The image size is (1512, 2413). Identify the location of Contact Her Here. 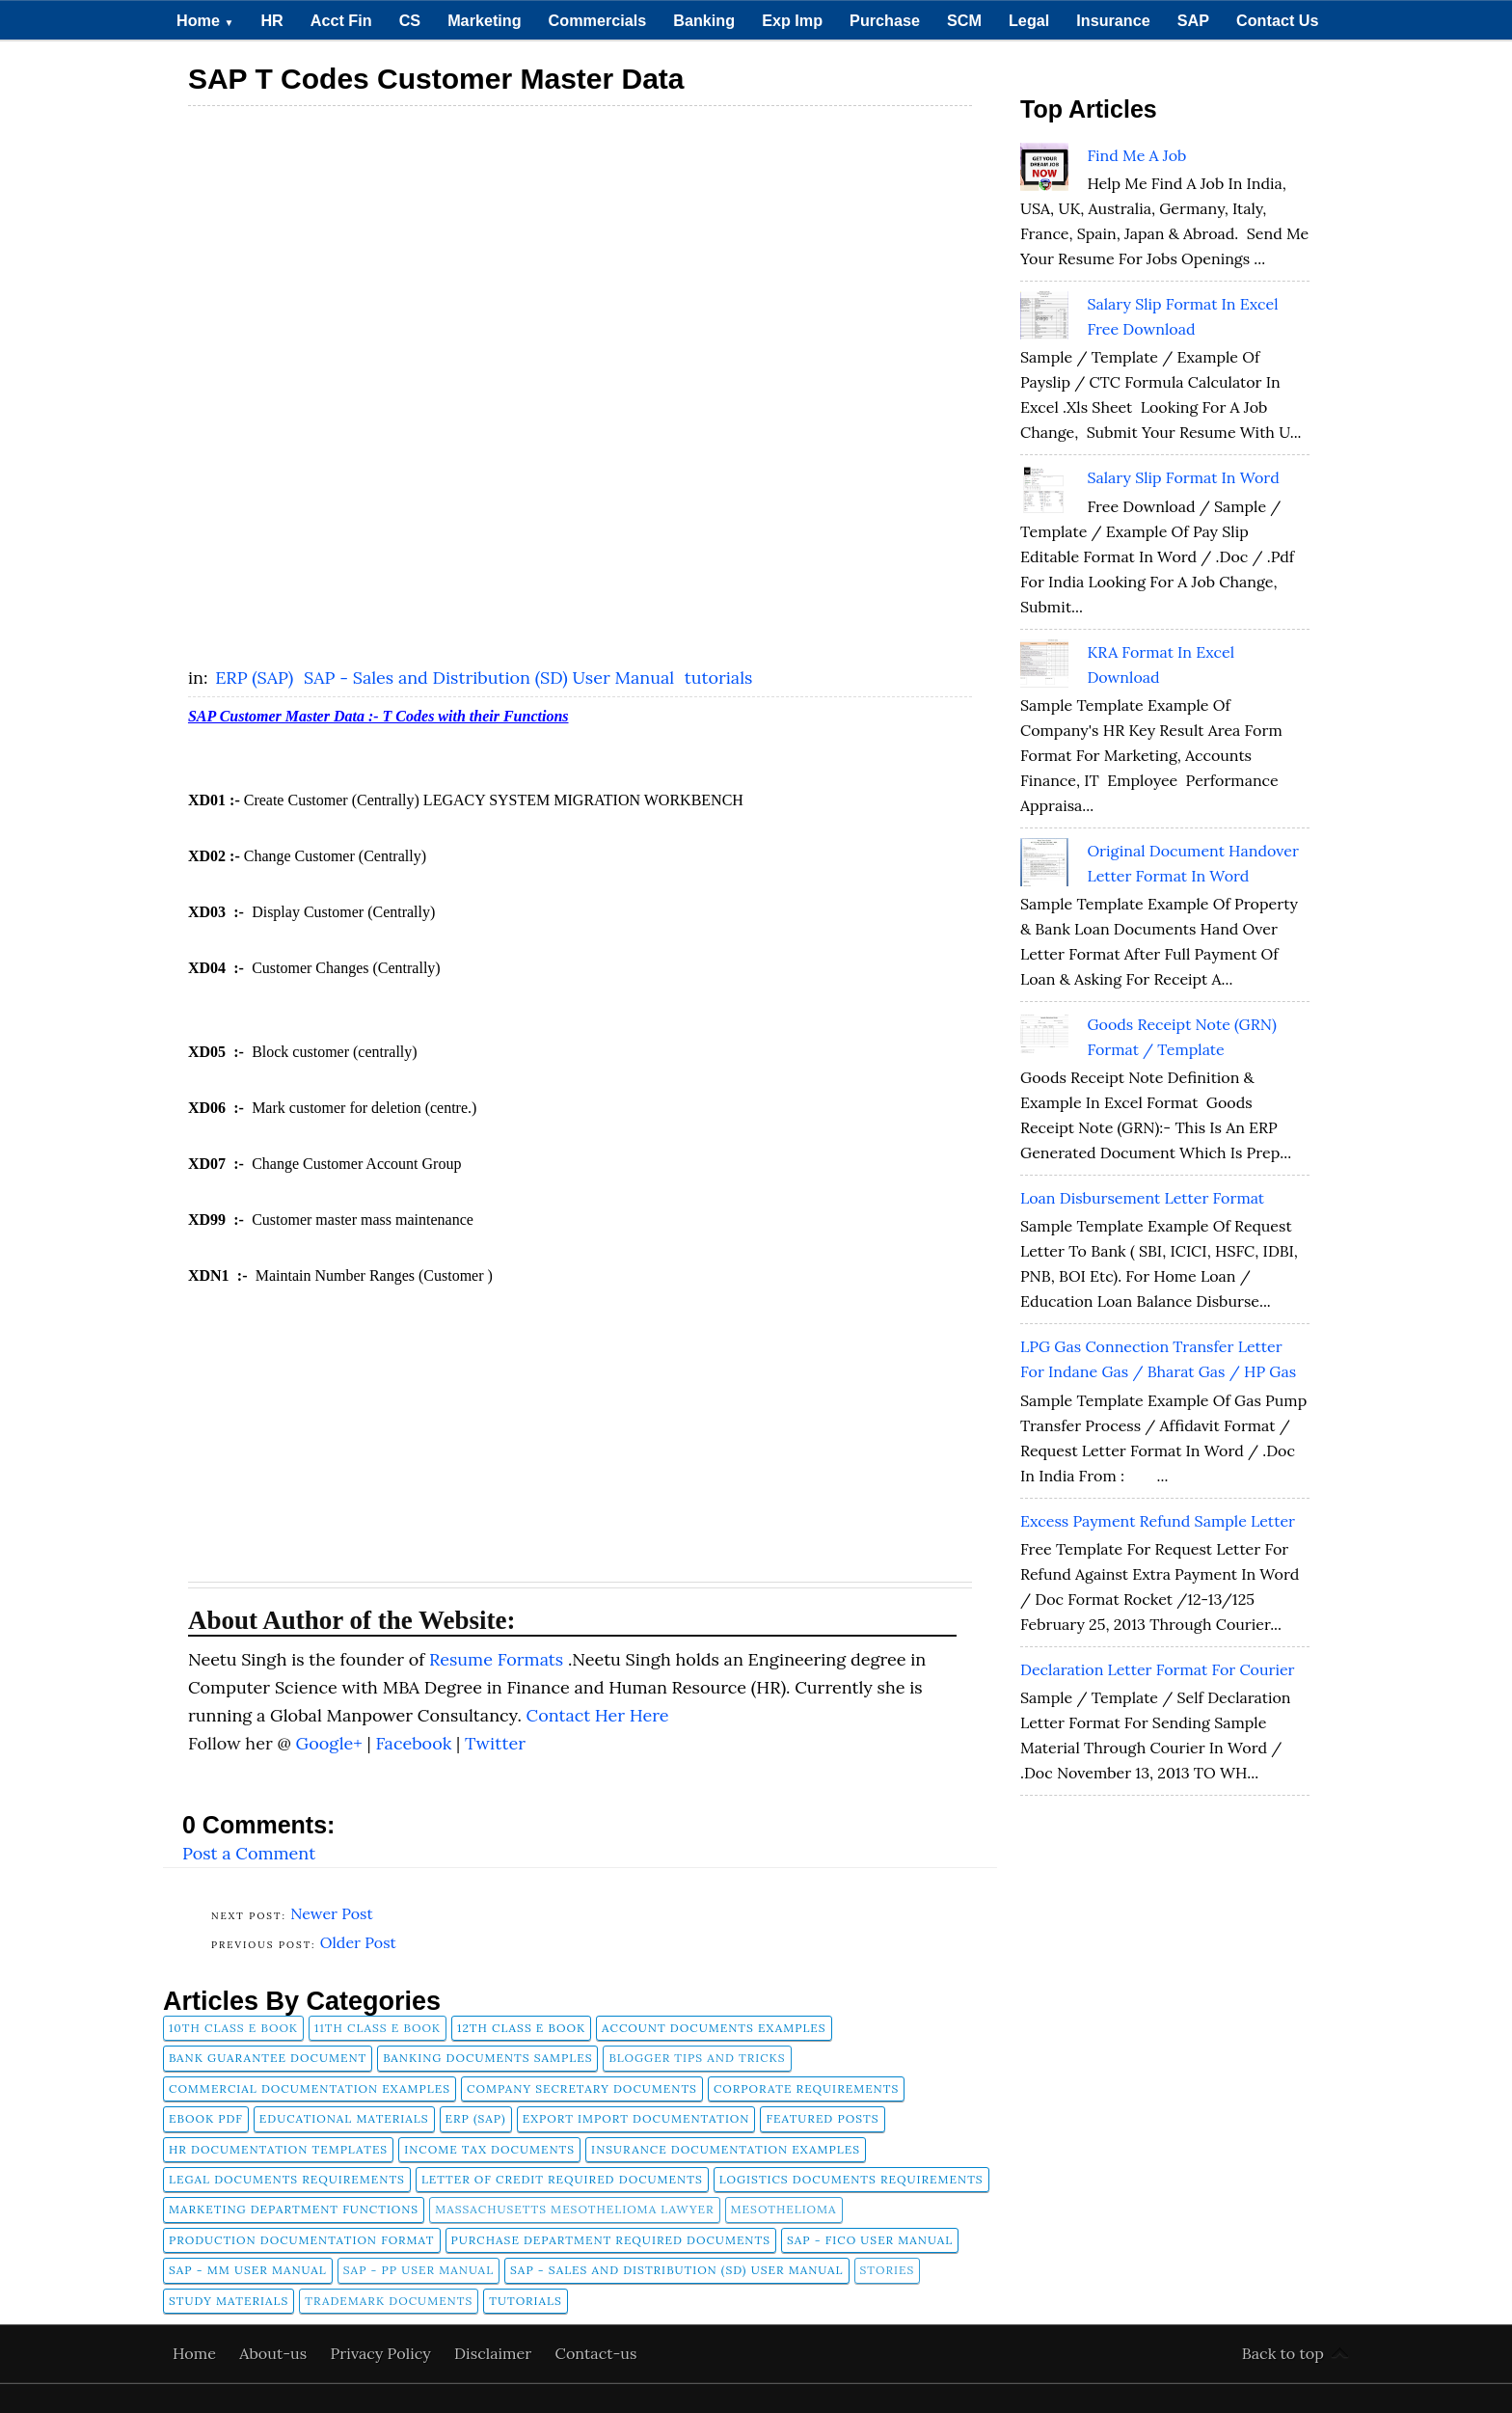
(597, 1715).